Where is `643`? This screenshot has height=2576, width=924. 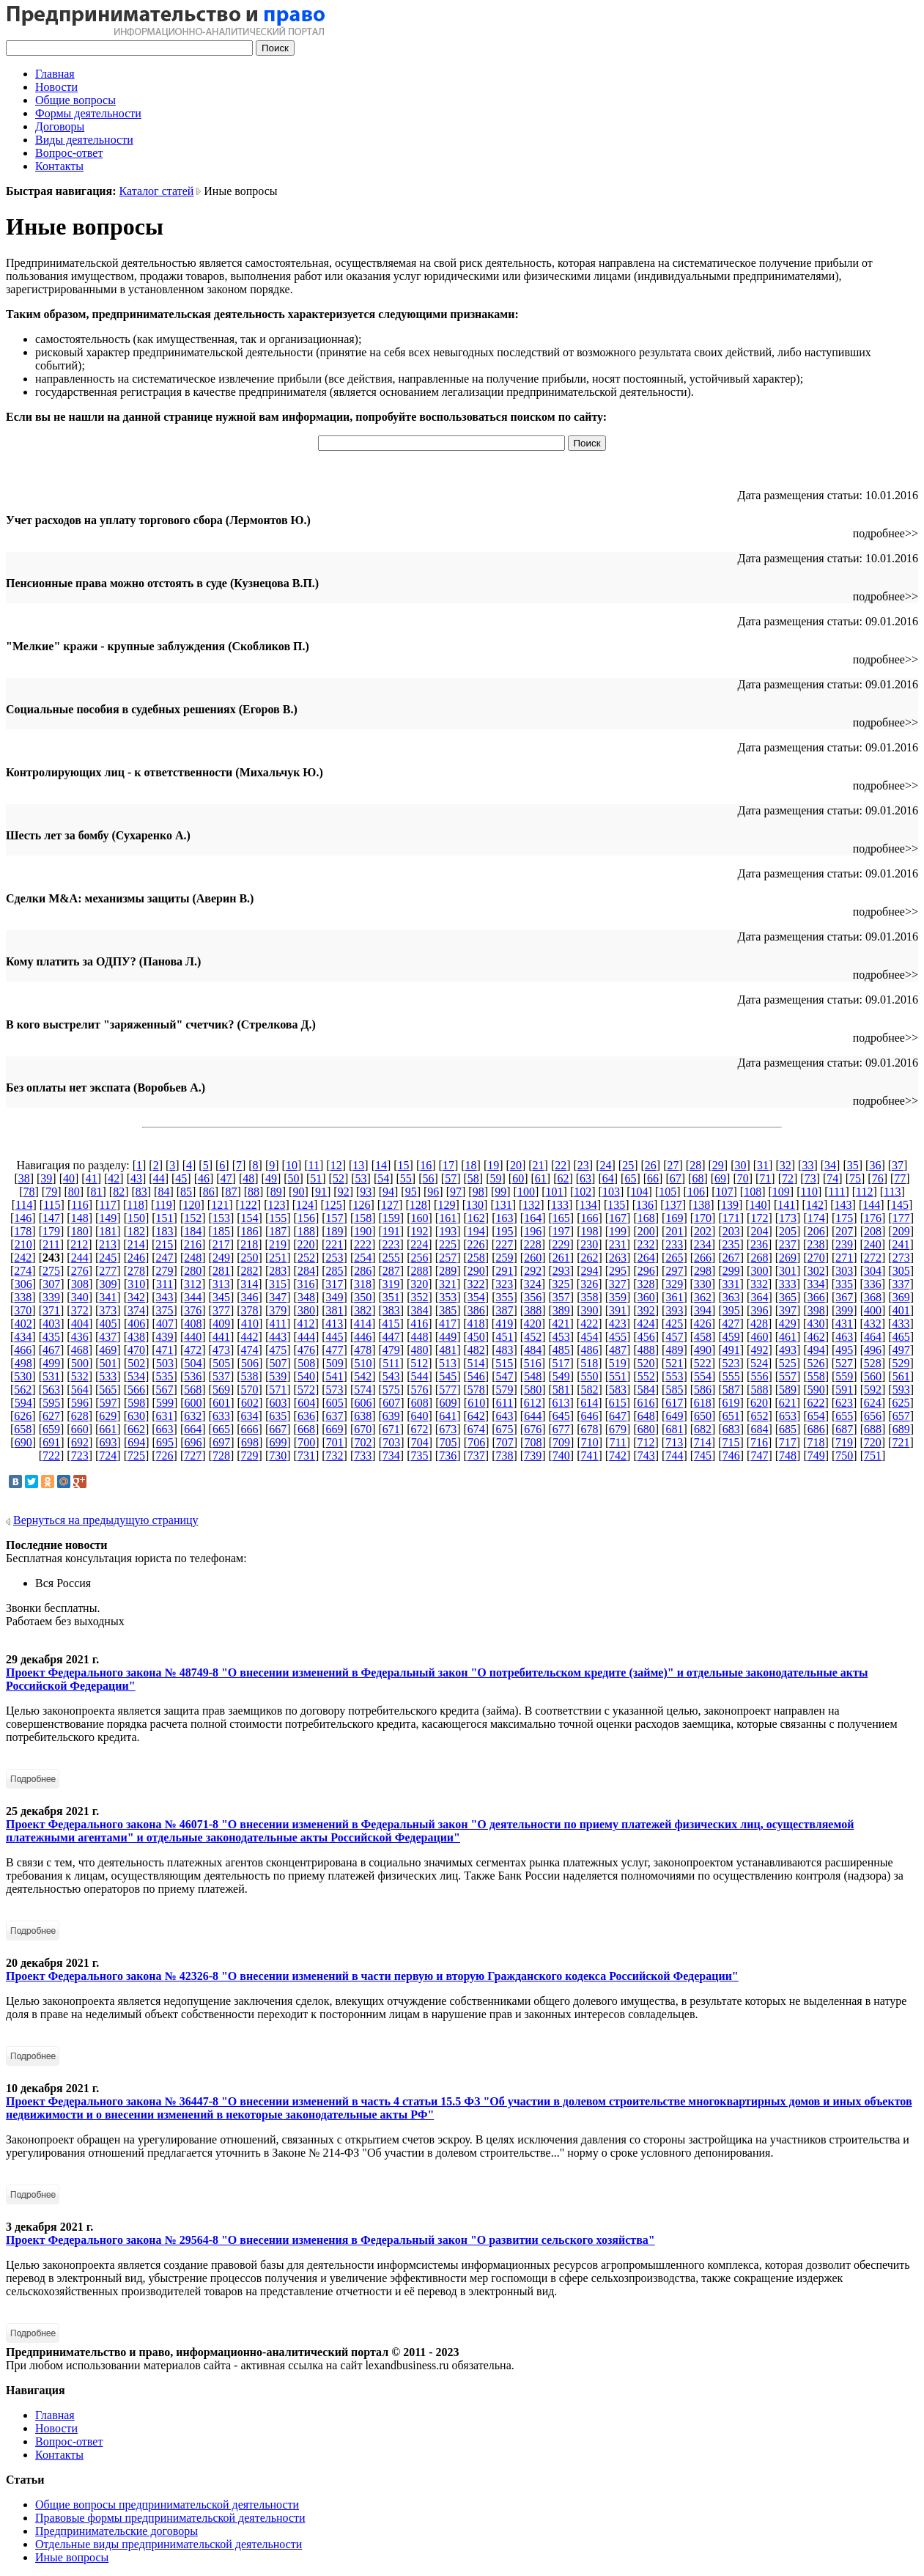 643 is located at coordinates (504, 1416).